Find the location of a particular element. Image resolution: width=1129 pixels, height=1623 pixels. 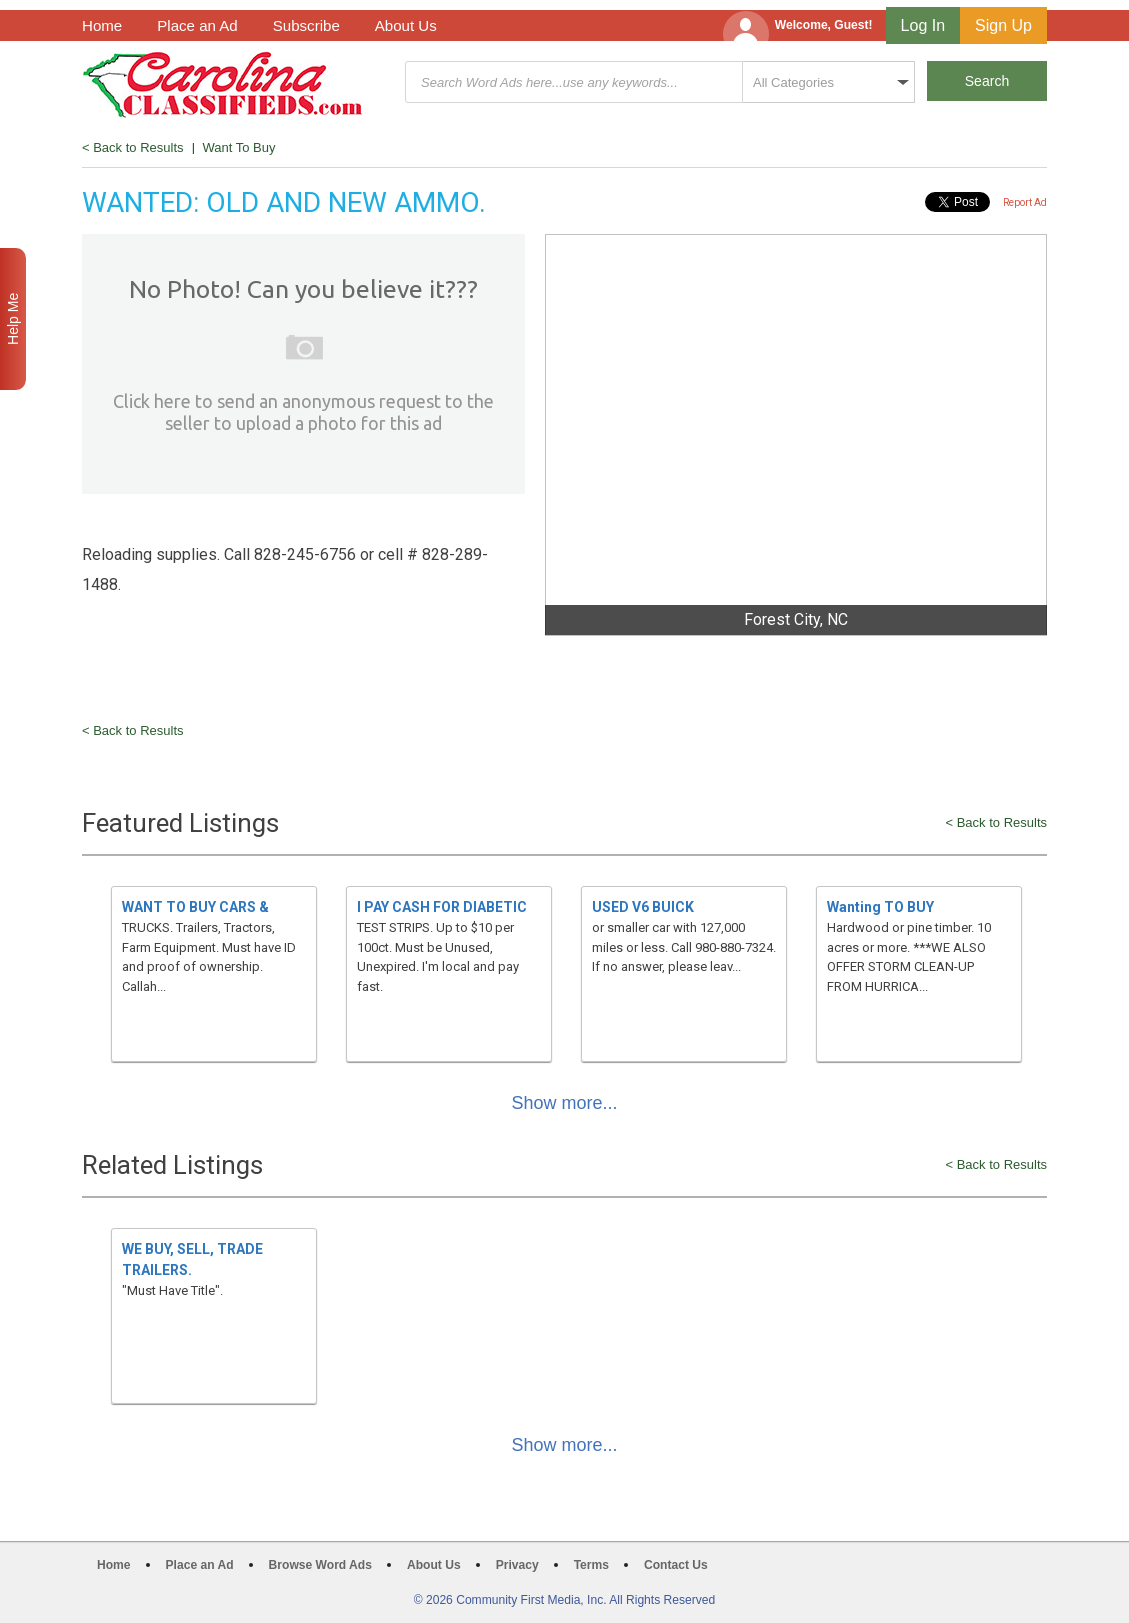

Privacy is located at coordinates (517, 1565).